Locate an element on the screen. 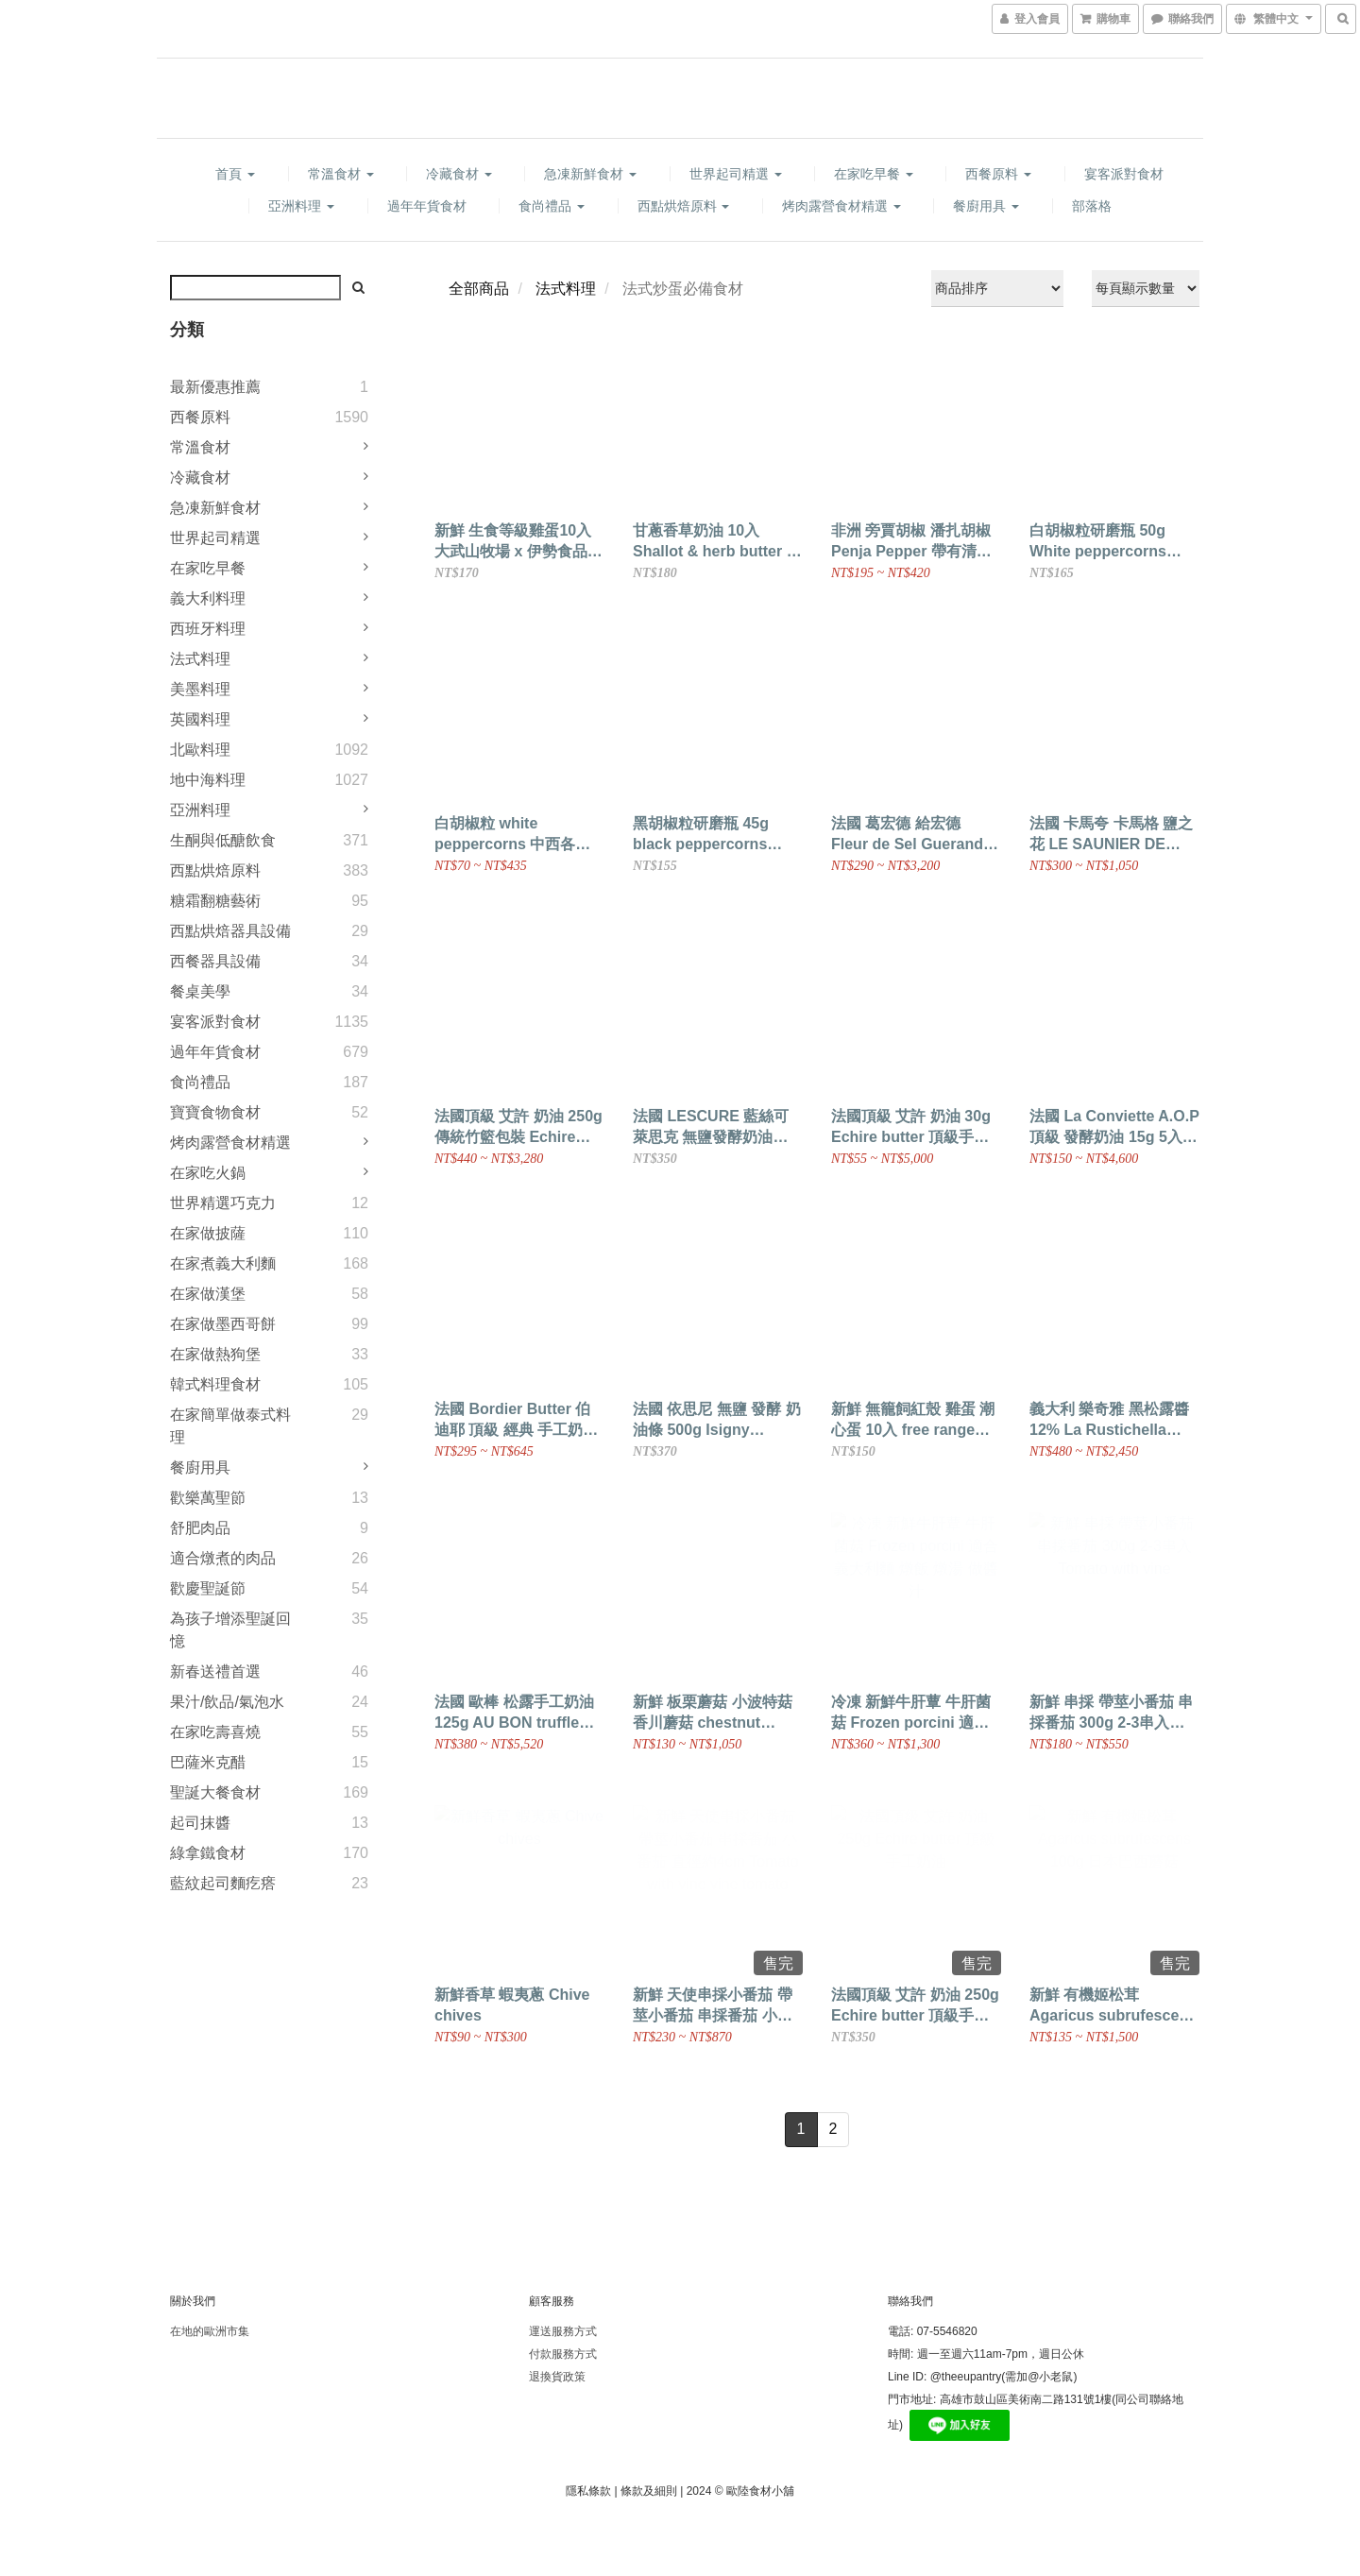 This screenshot has height=2576, width=1360. 過年年貨食材 is located at coordinates (427, 205).